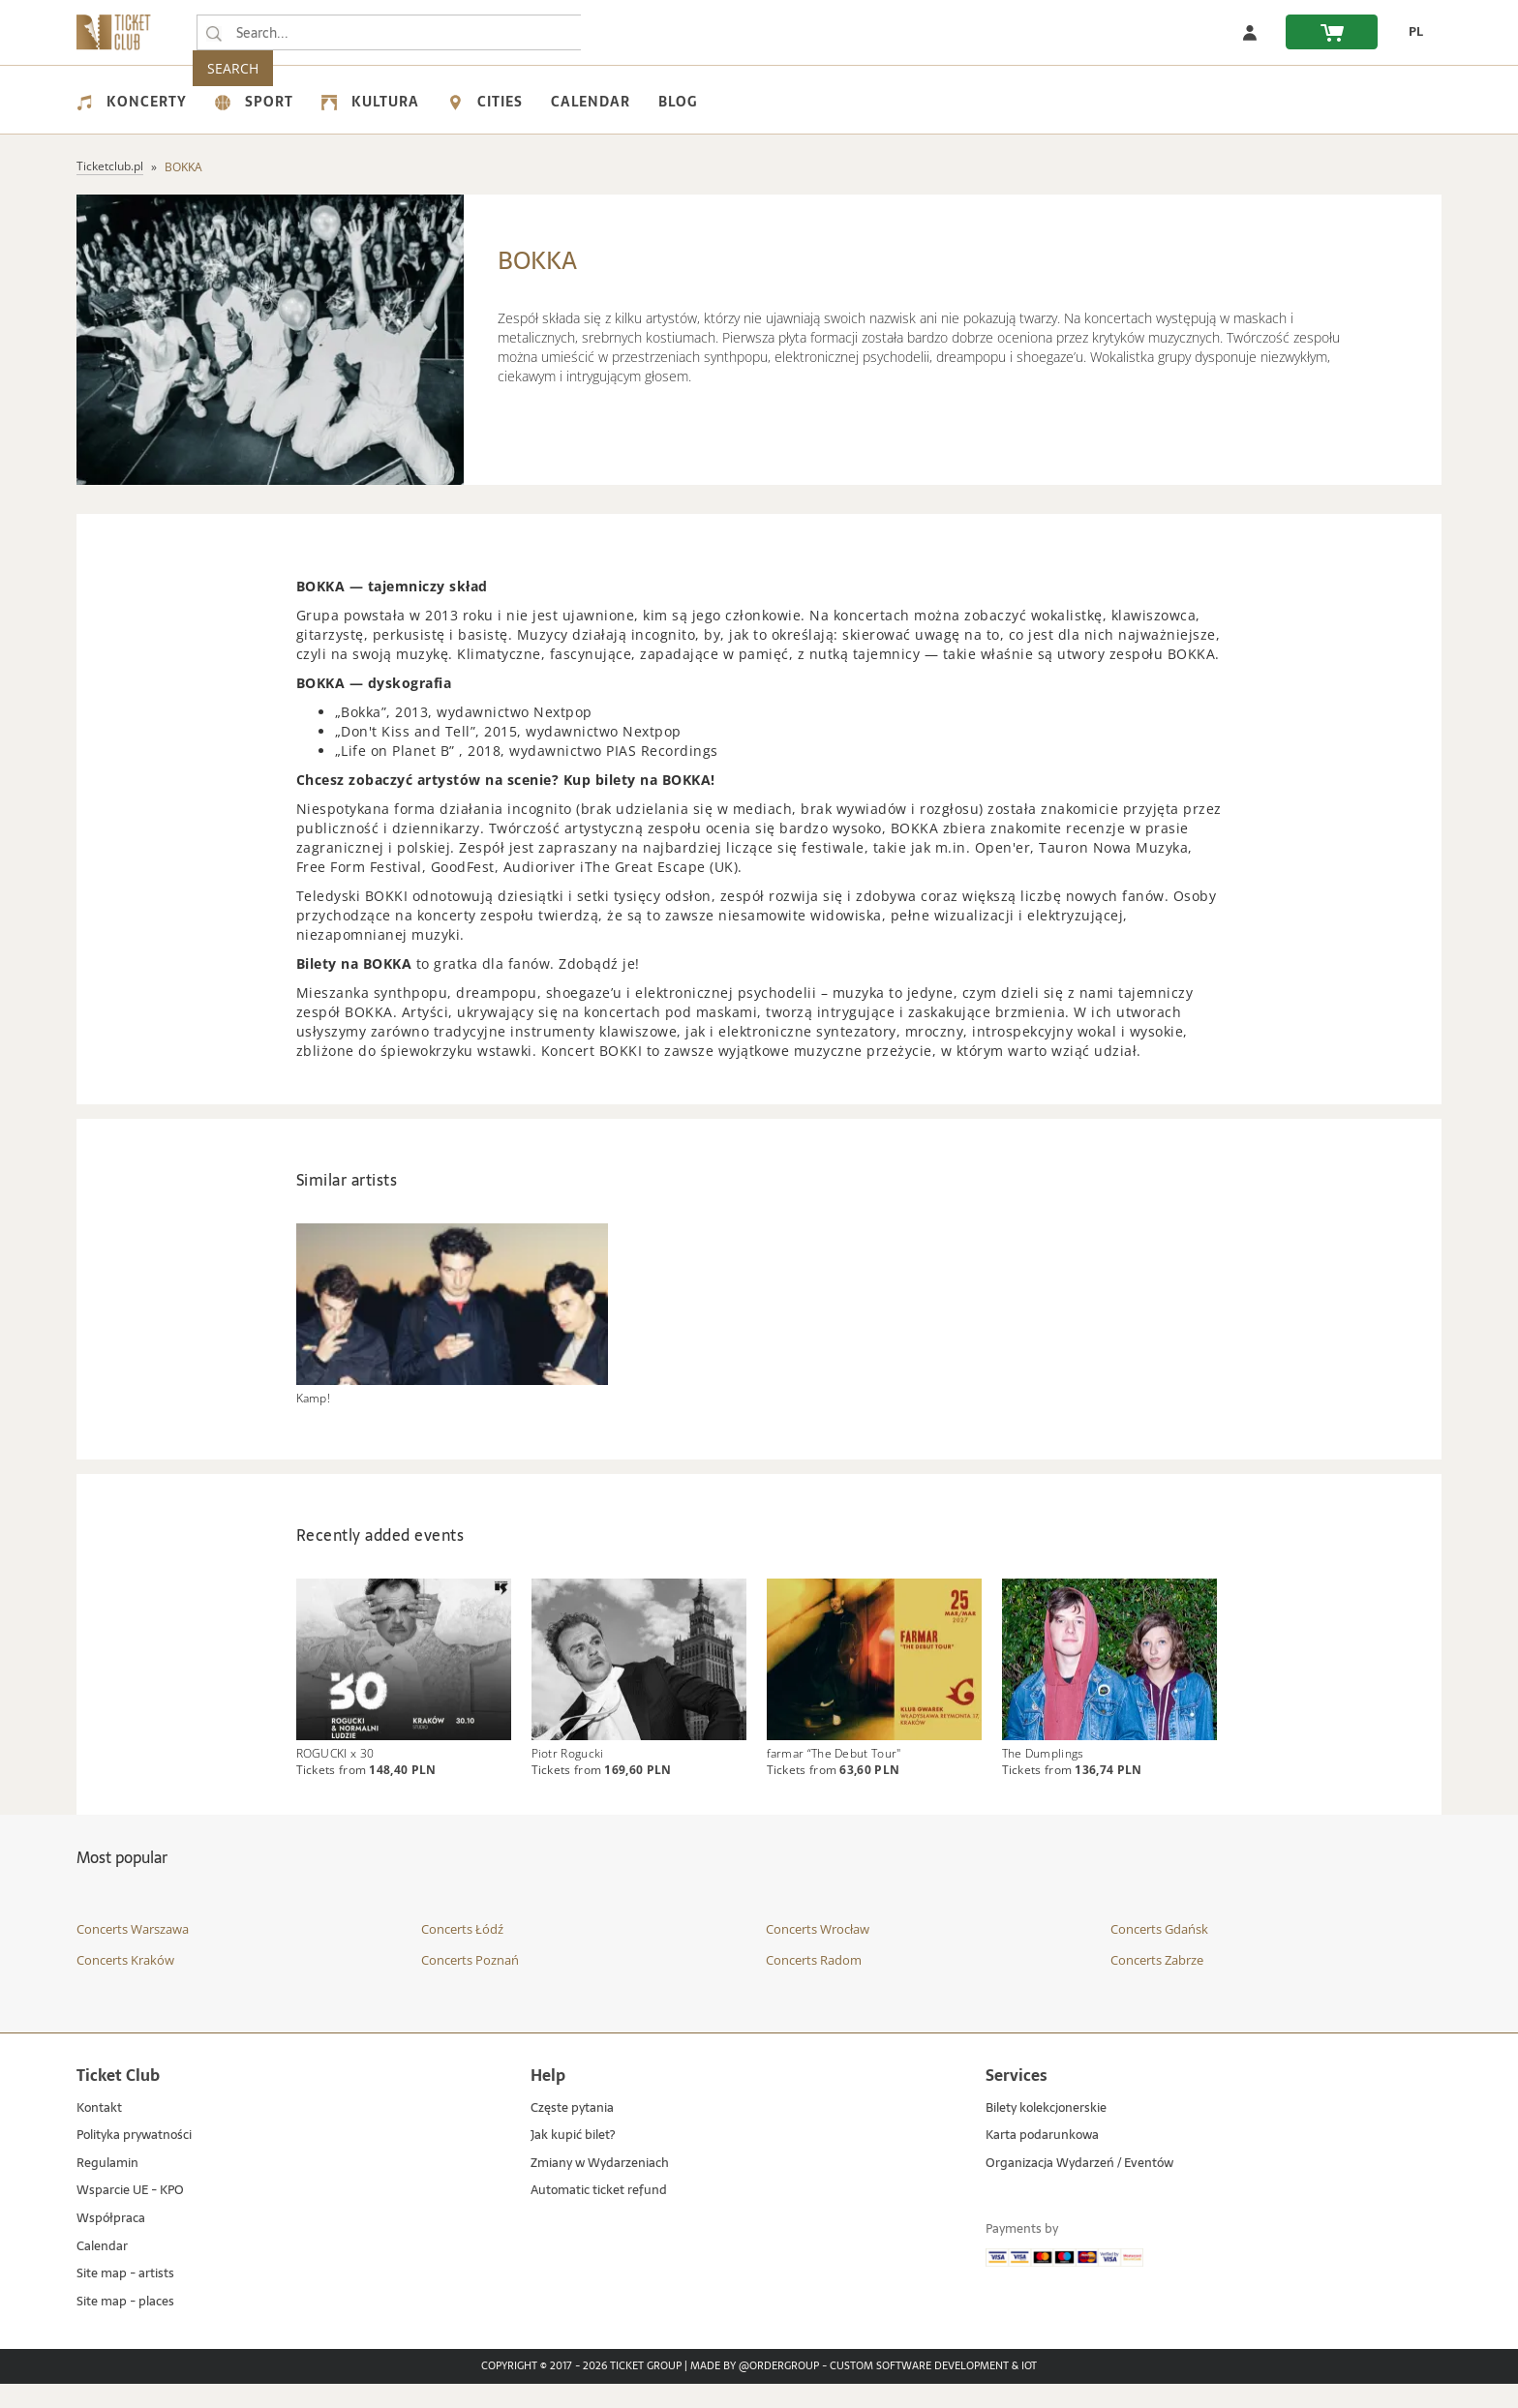 This screenshot has width=1518, height=2408. I want to click on Concerts Poznań, so click(470, 1984).